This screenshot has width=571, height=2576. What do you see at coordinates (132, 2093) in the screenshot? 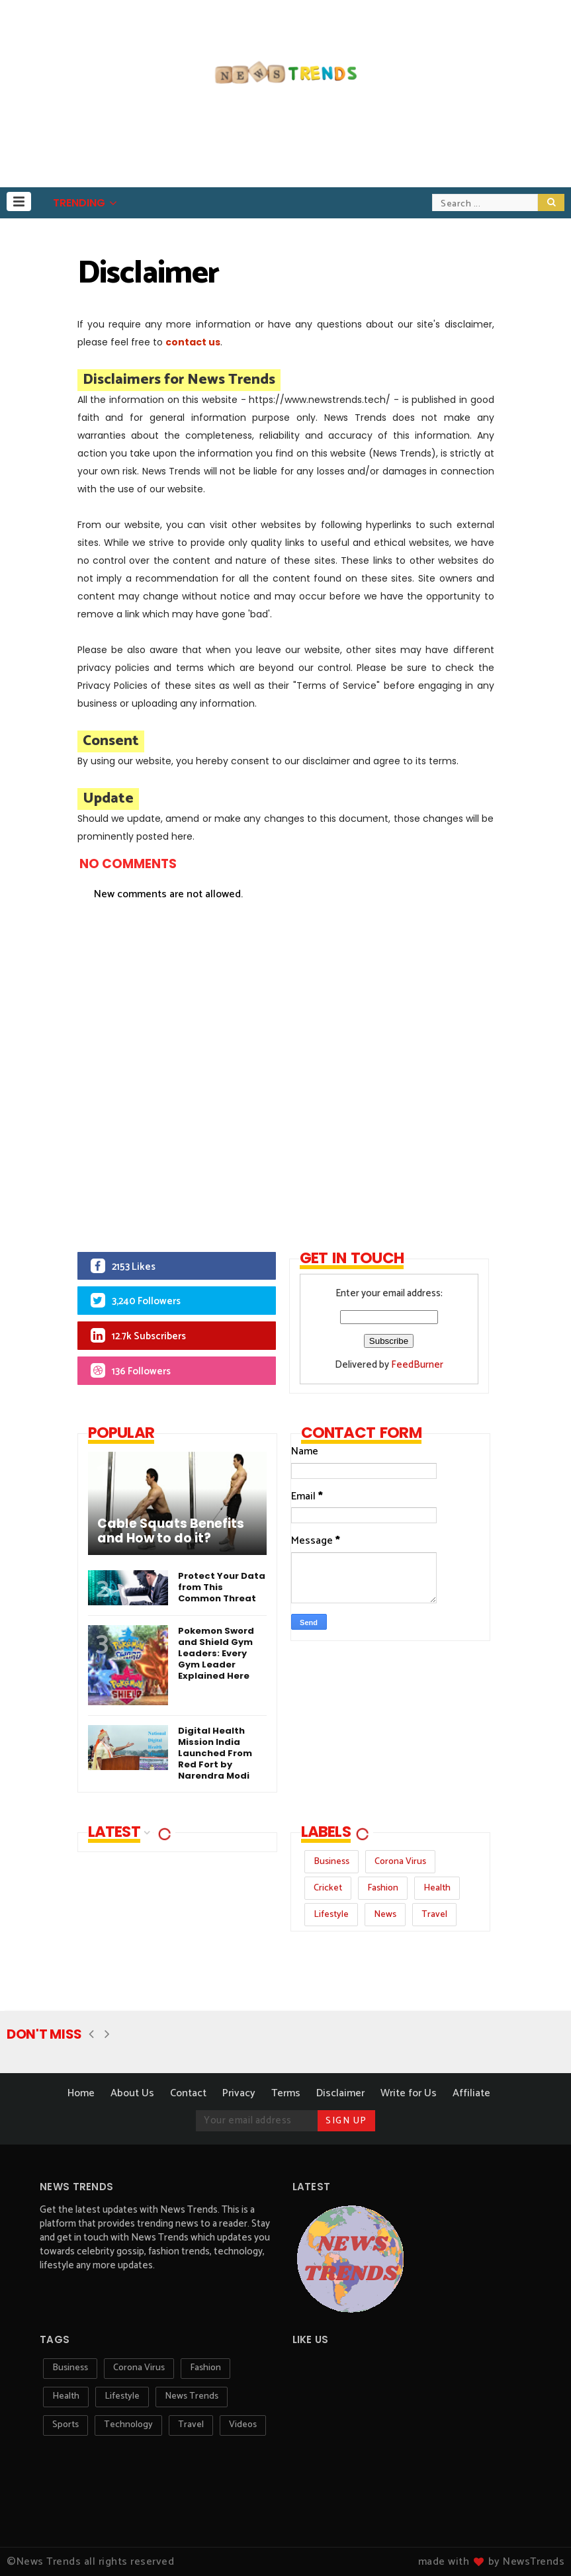
I see `About Us` at bounding box center [132, 2093].